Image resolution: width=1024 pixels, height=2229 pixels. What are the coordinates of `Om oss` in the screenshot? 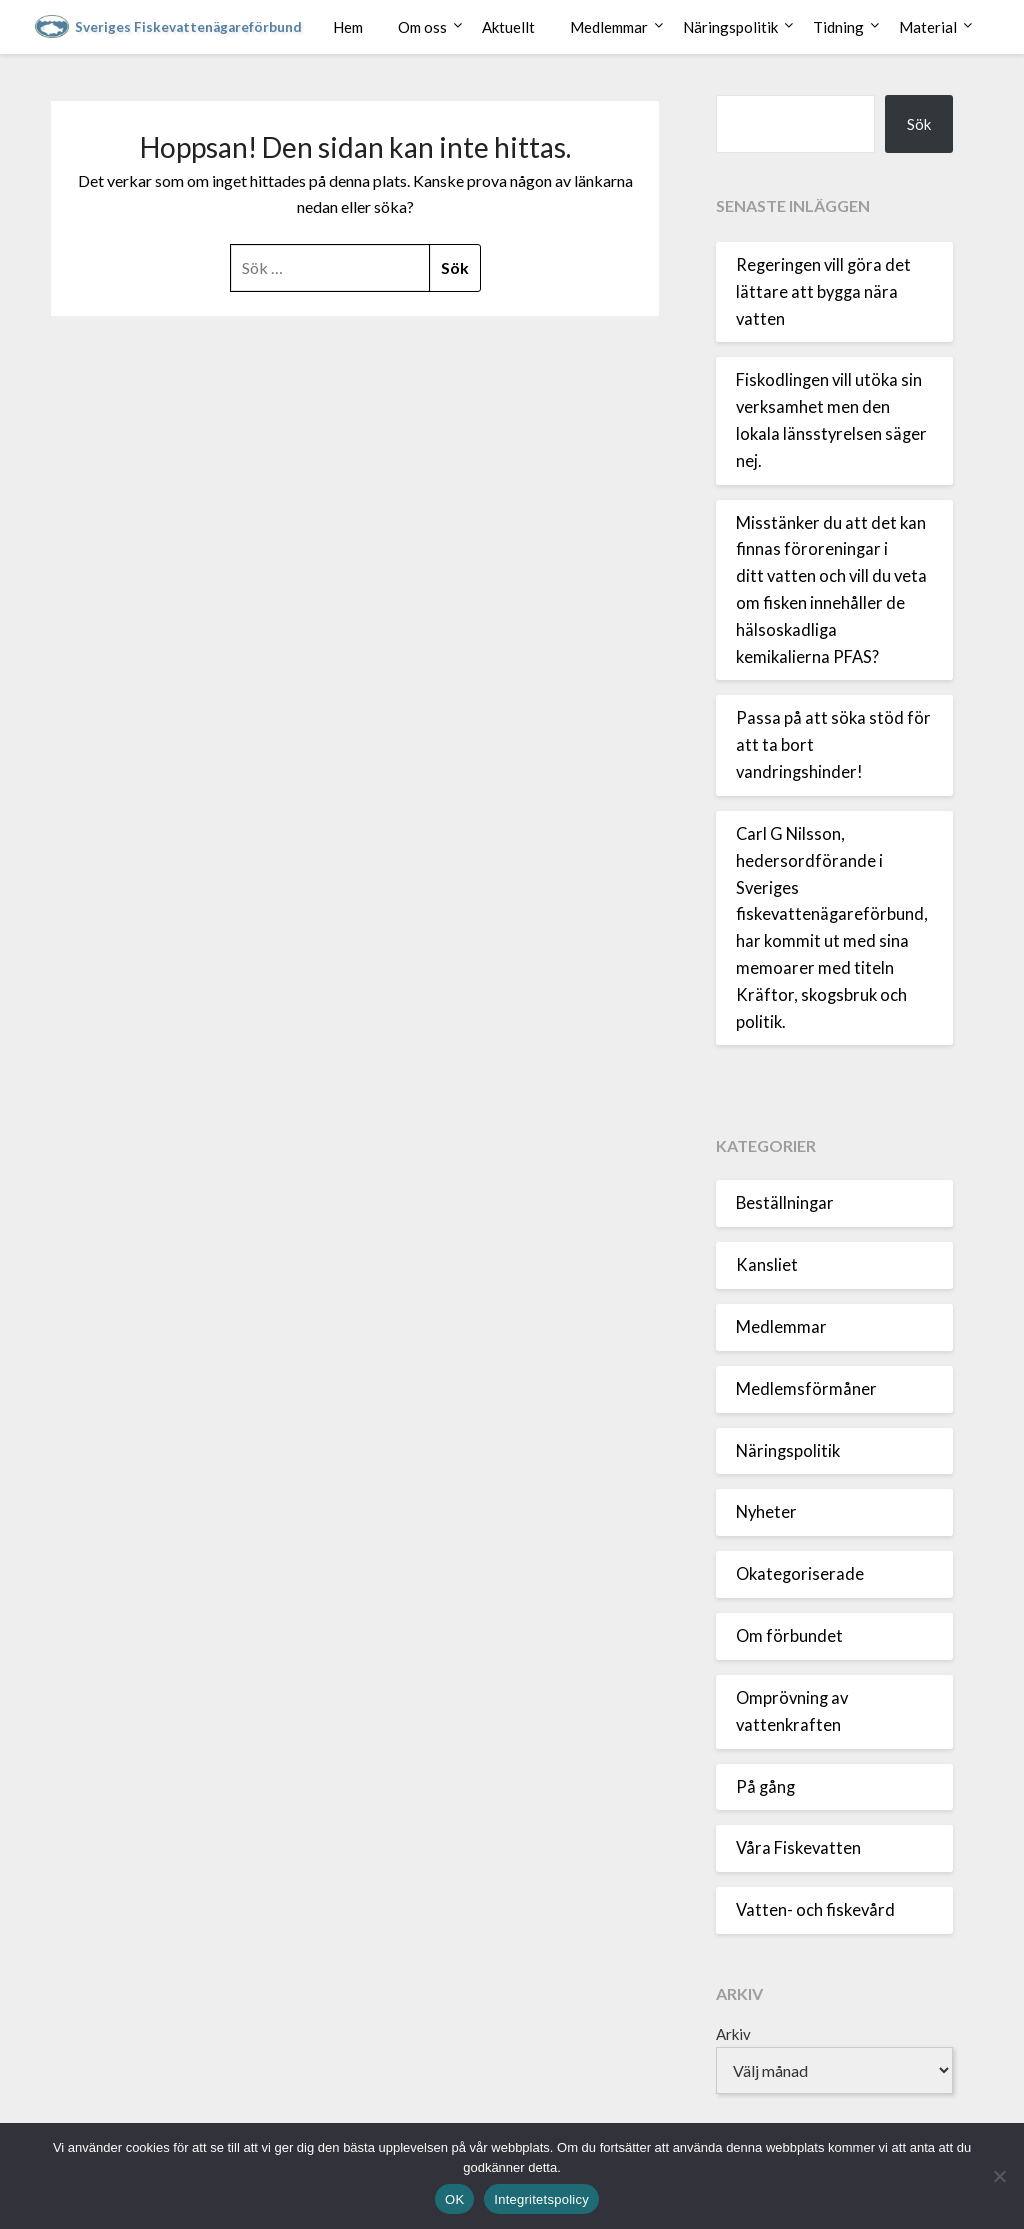 It's located at (422, 27).